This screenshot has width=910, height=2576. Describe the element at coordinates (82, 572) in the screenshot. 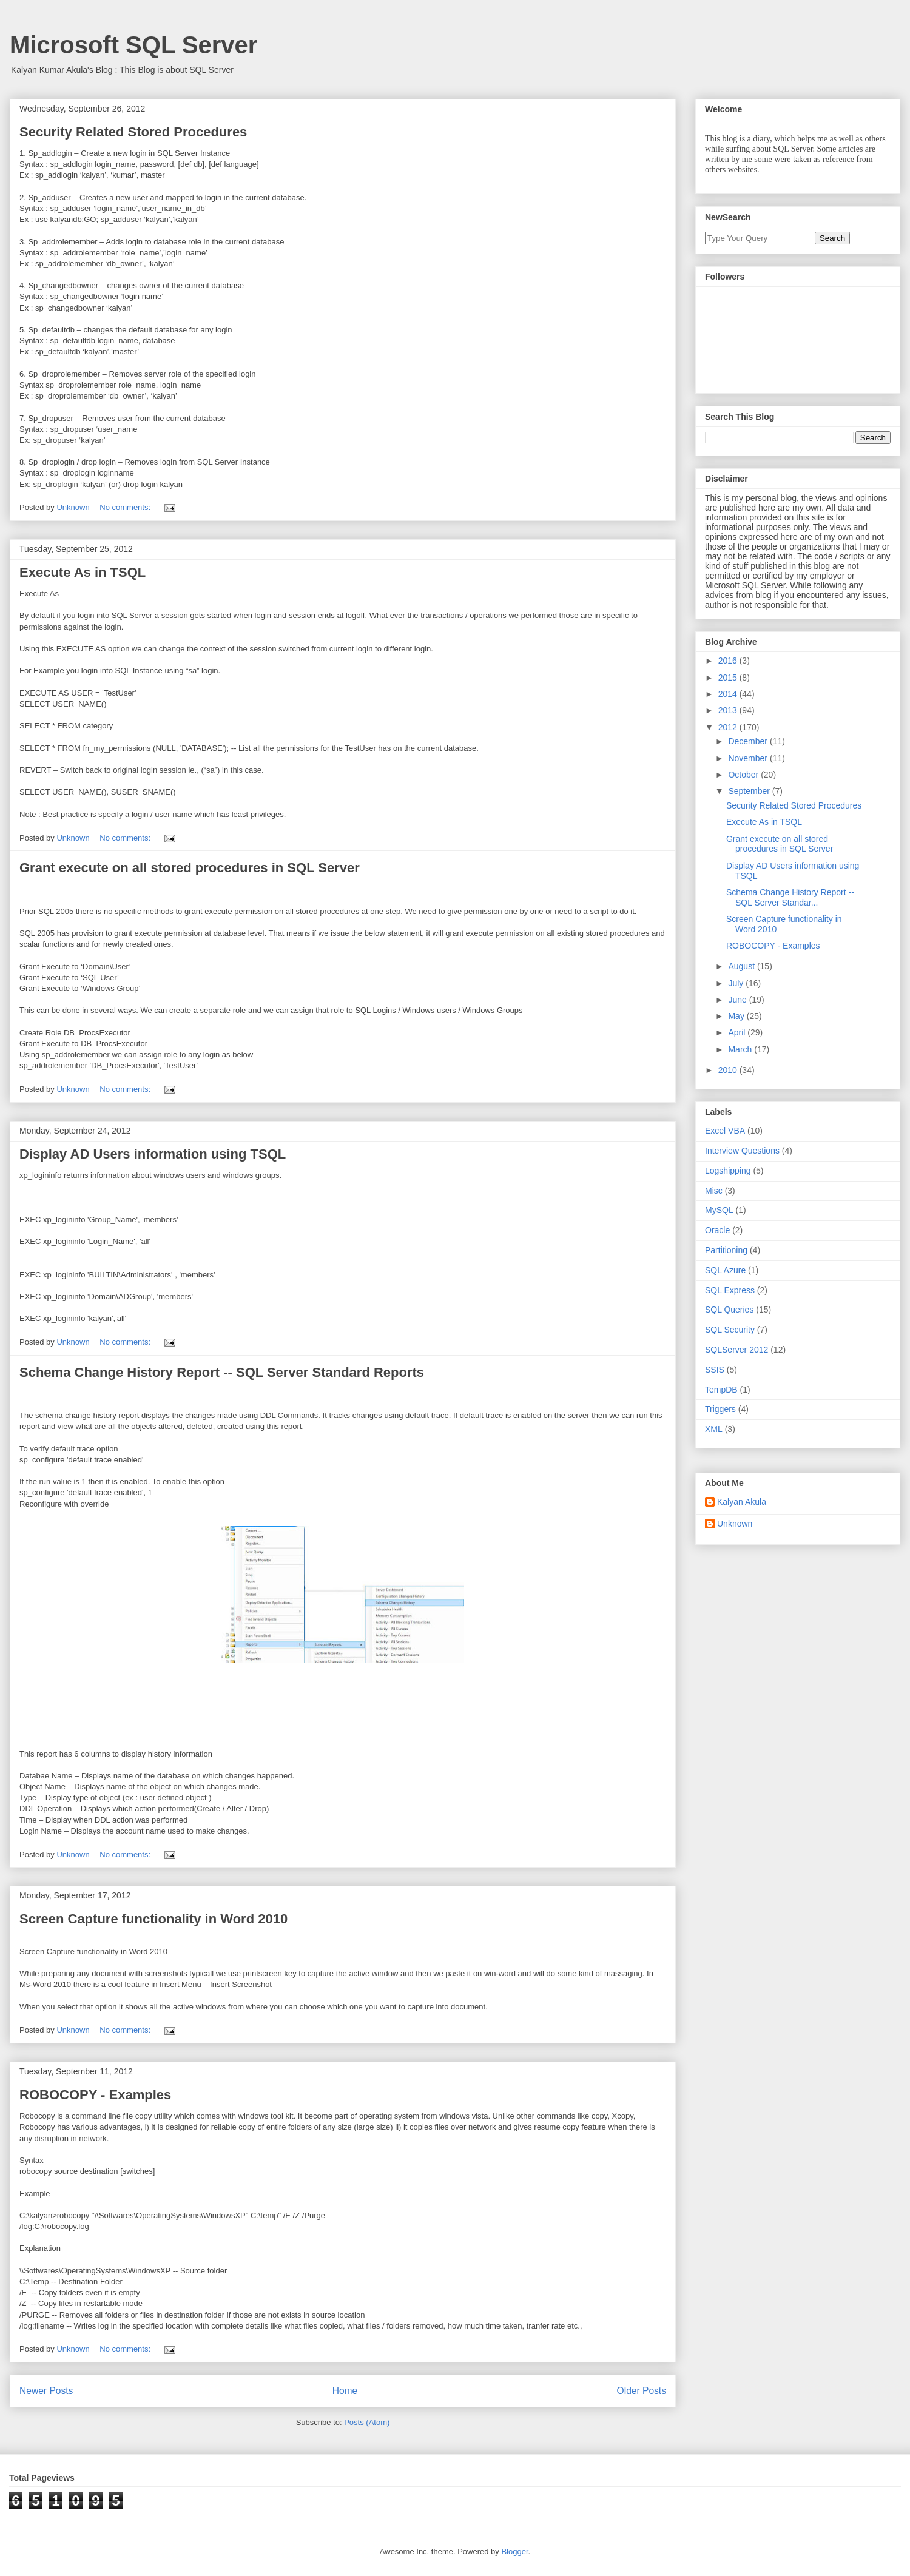

I see `Execute As in TSQL` at that location.